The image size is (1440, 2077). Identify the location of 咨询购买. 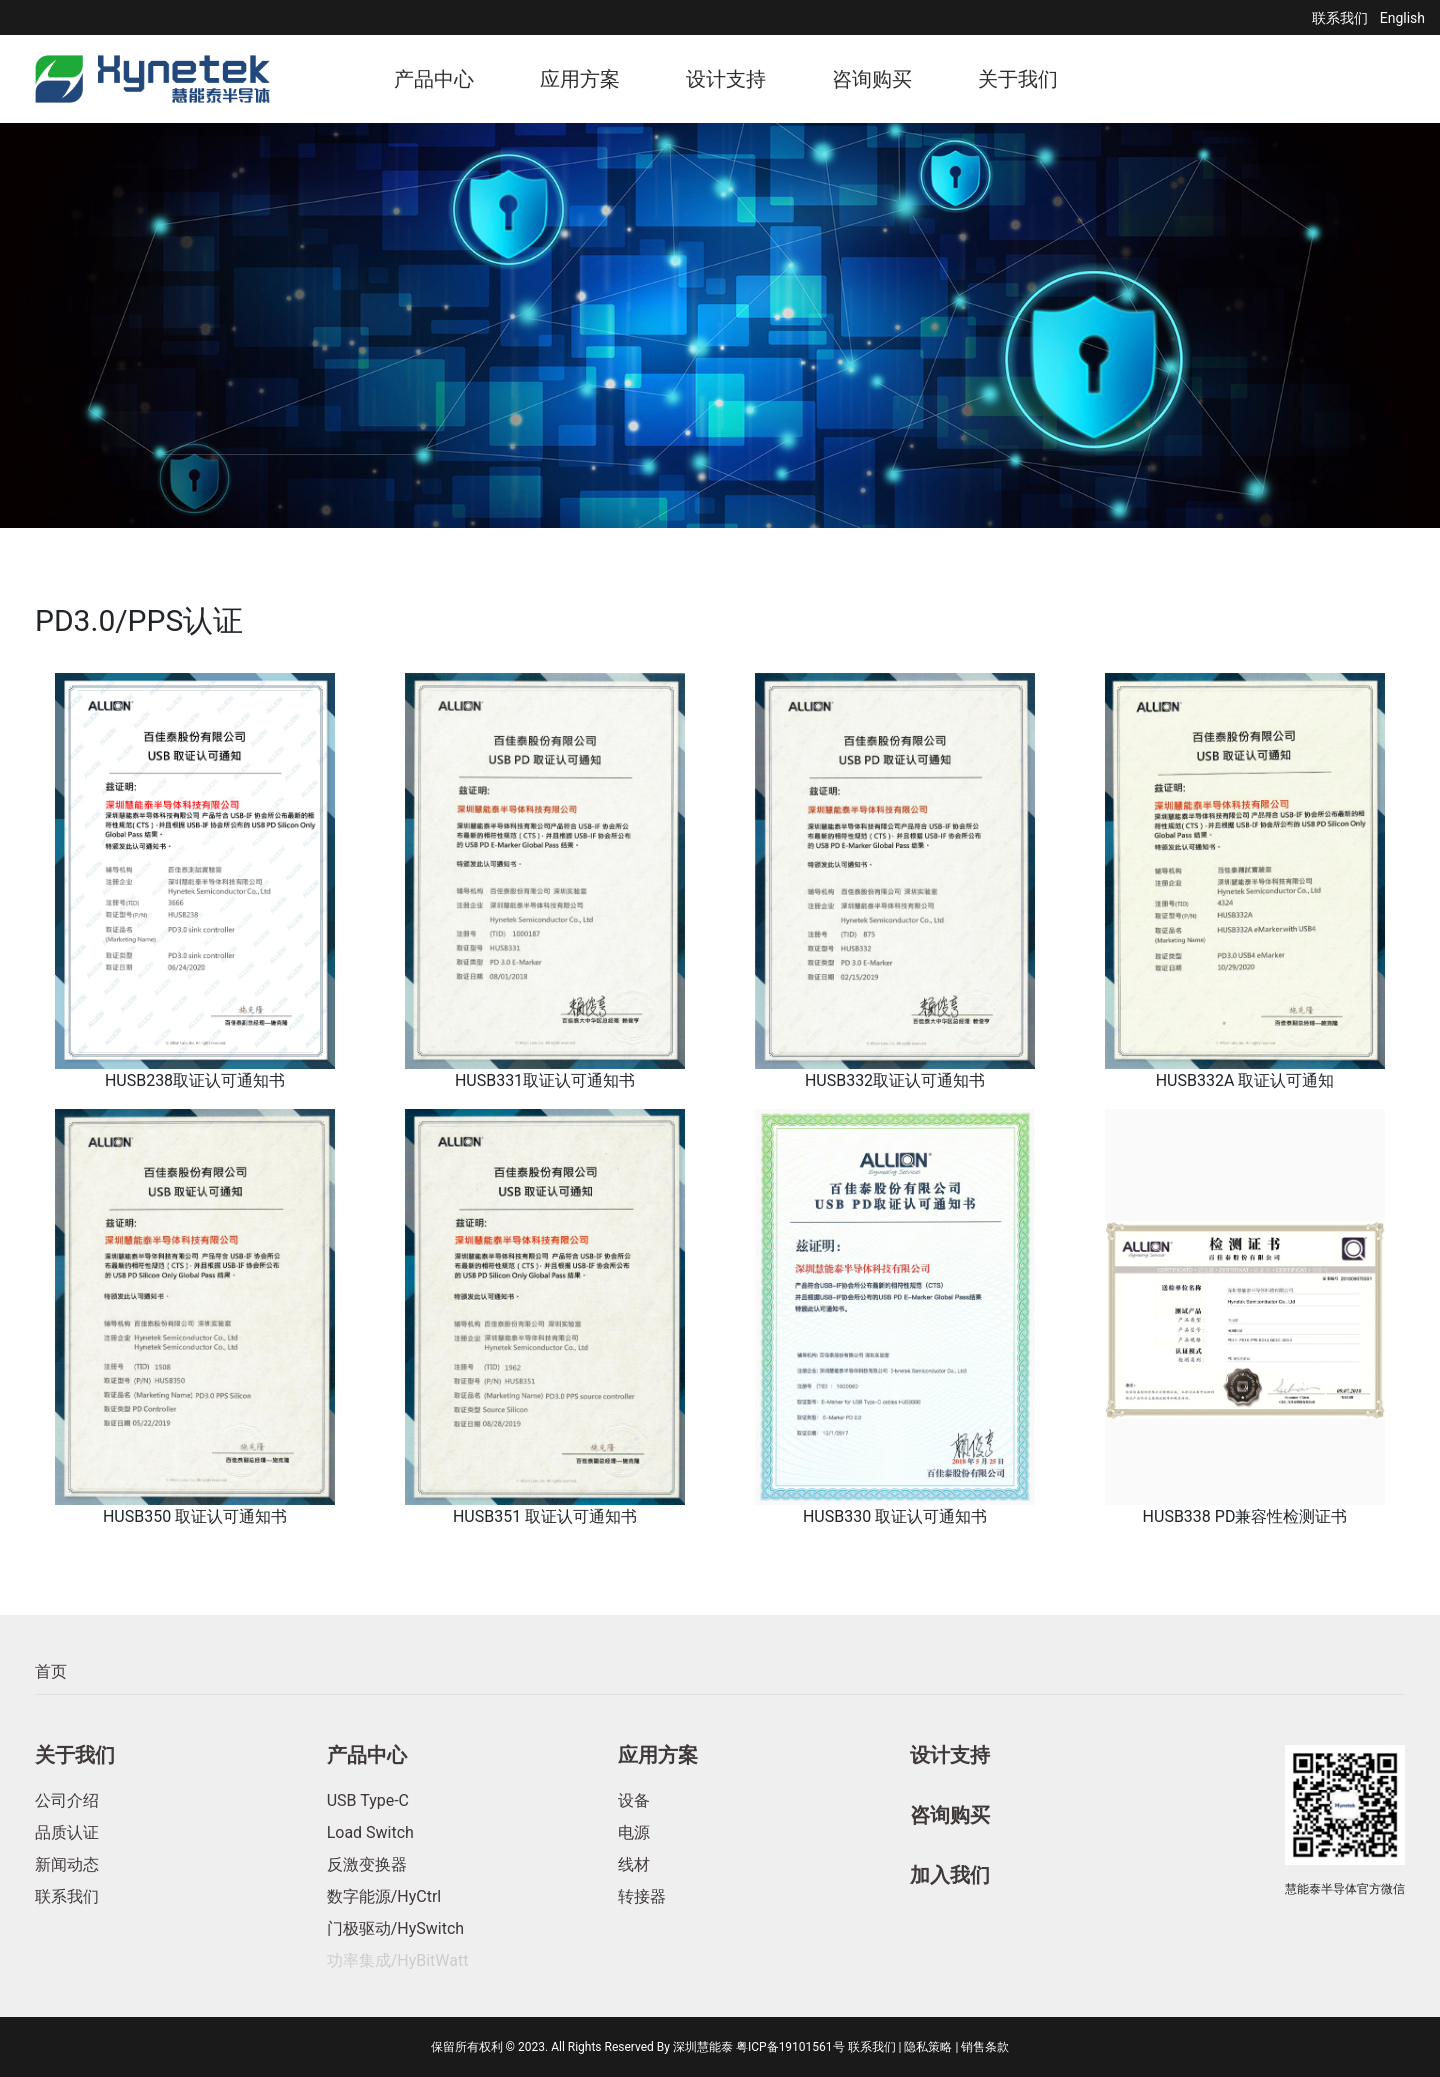
(872, 79).